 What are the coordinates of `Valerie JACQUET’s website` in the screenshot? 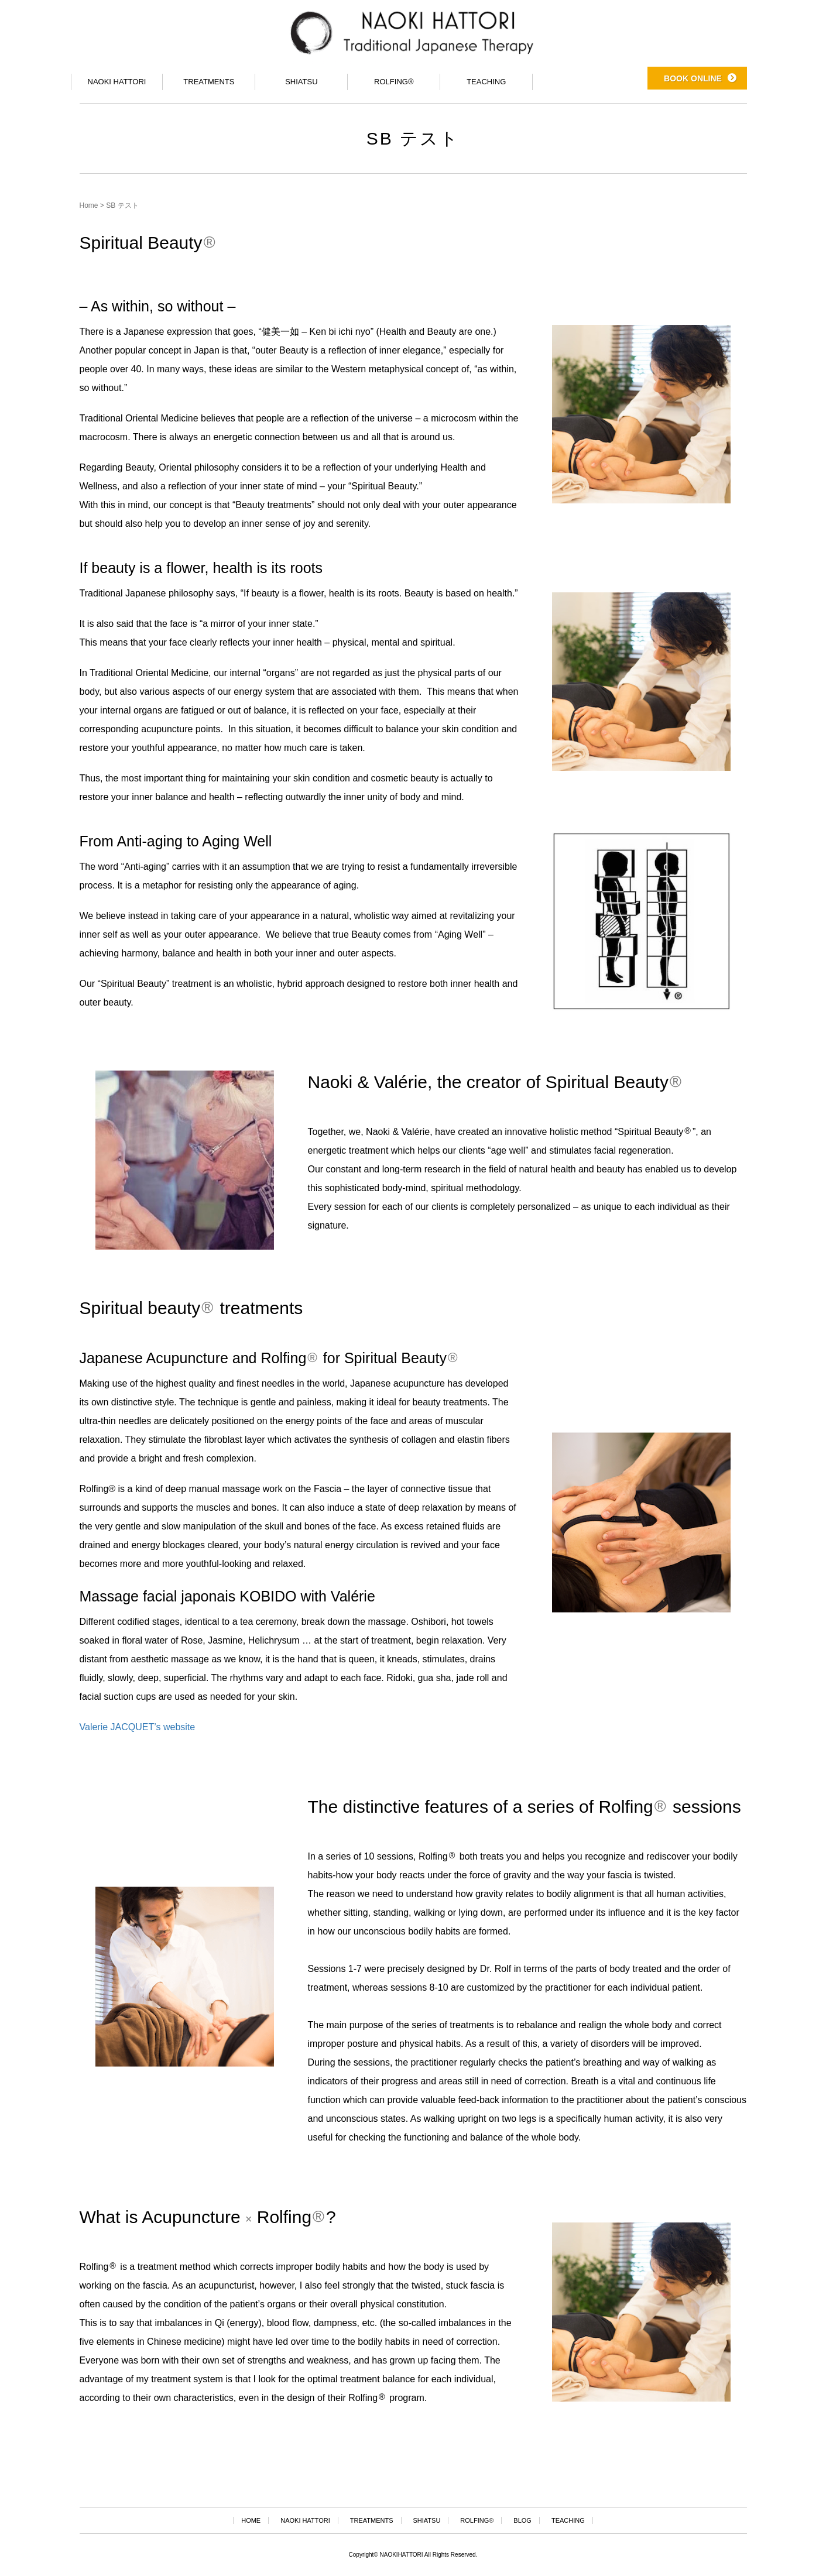 It's located at (138, 1727).